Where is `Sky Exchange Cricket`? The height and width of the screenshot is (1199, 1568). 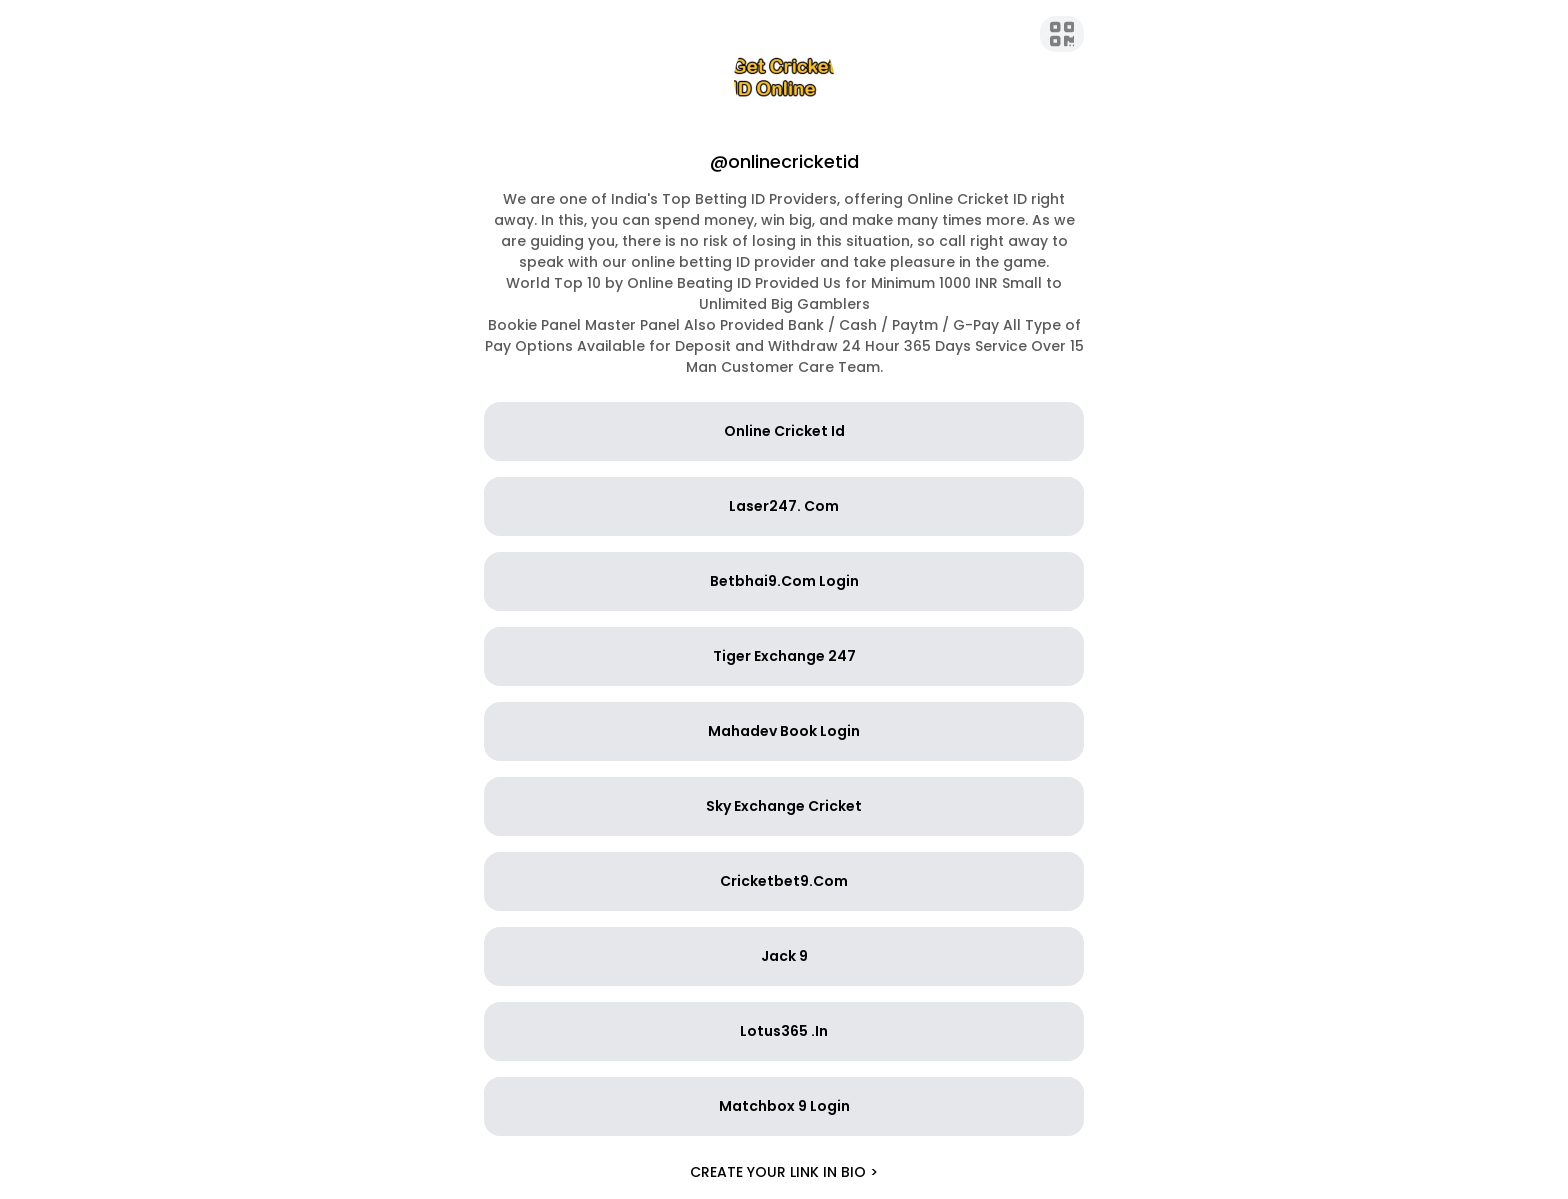
Sky Exchange Cricket is located at coordinates (784, 806).